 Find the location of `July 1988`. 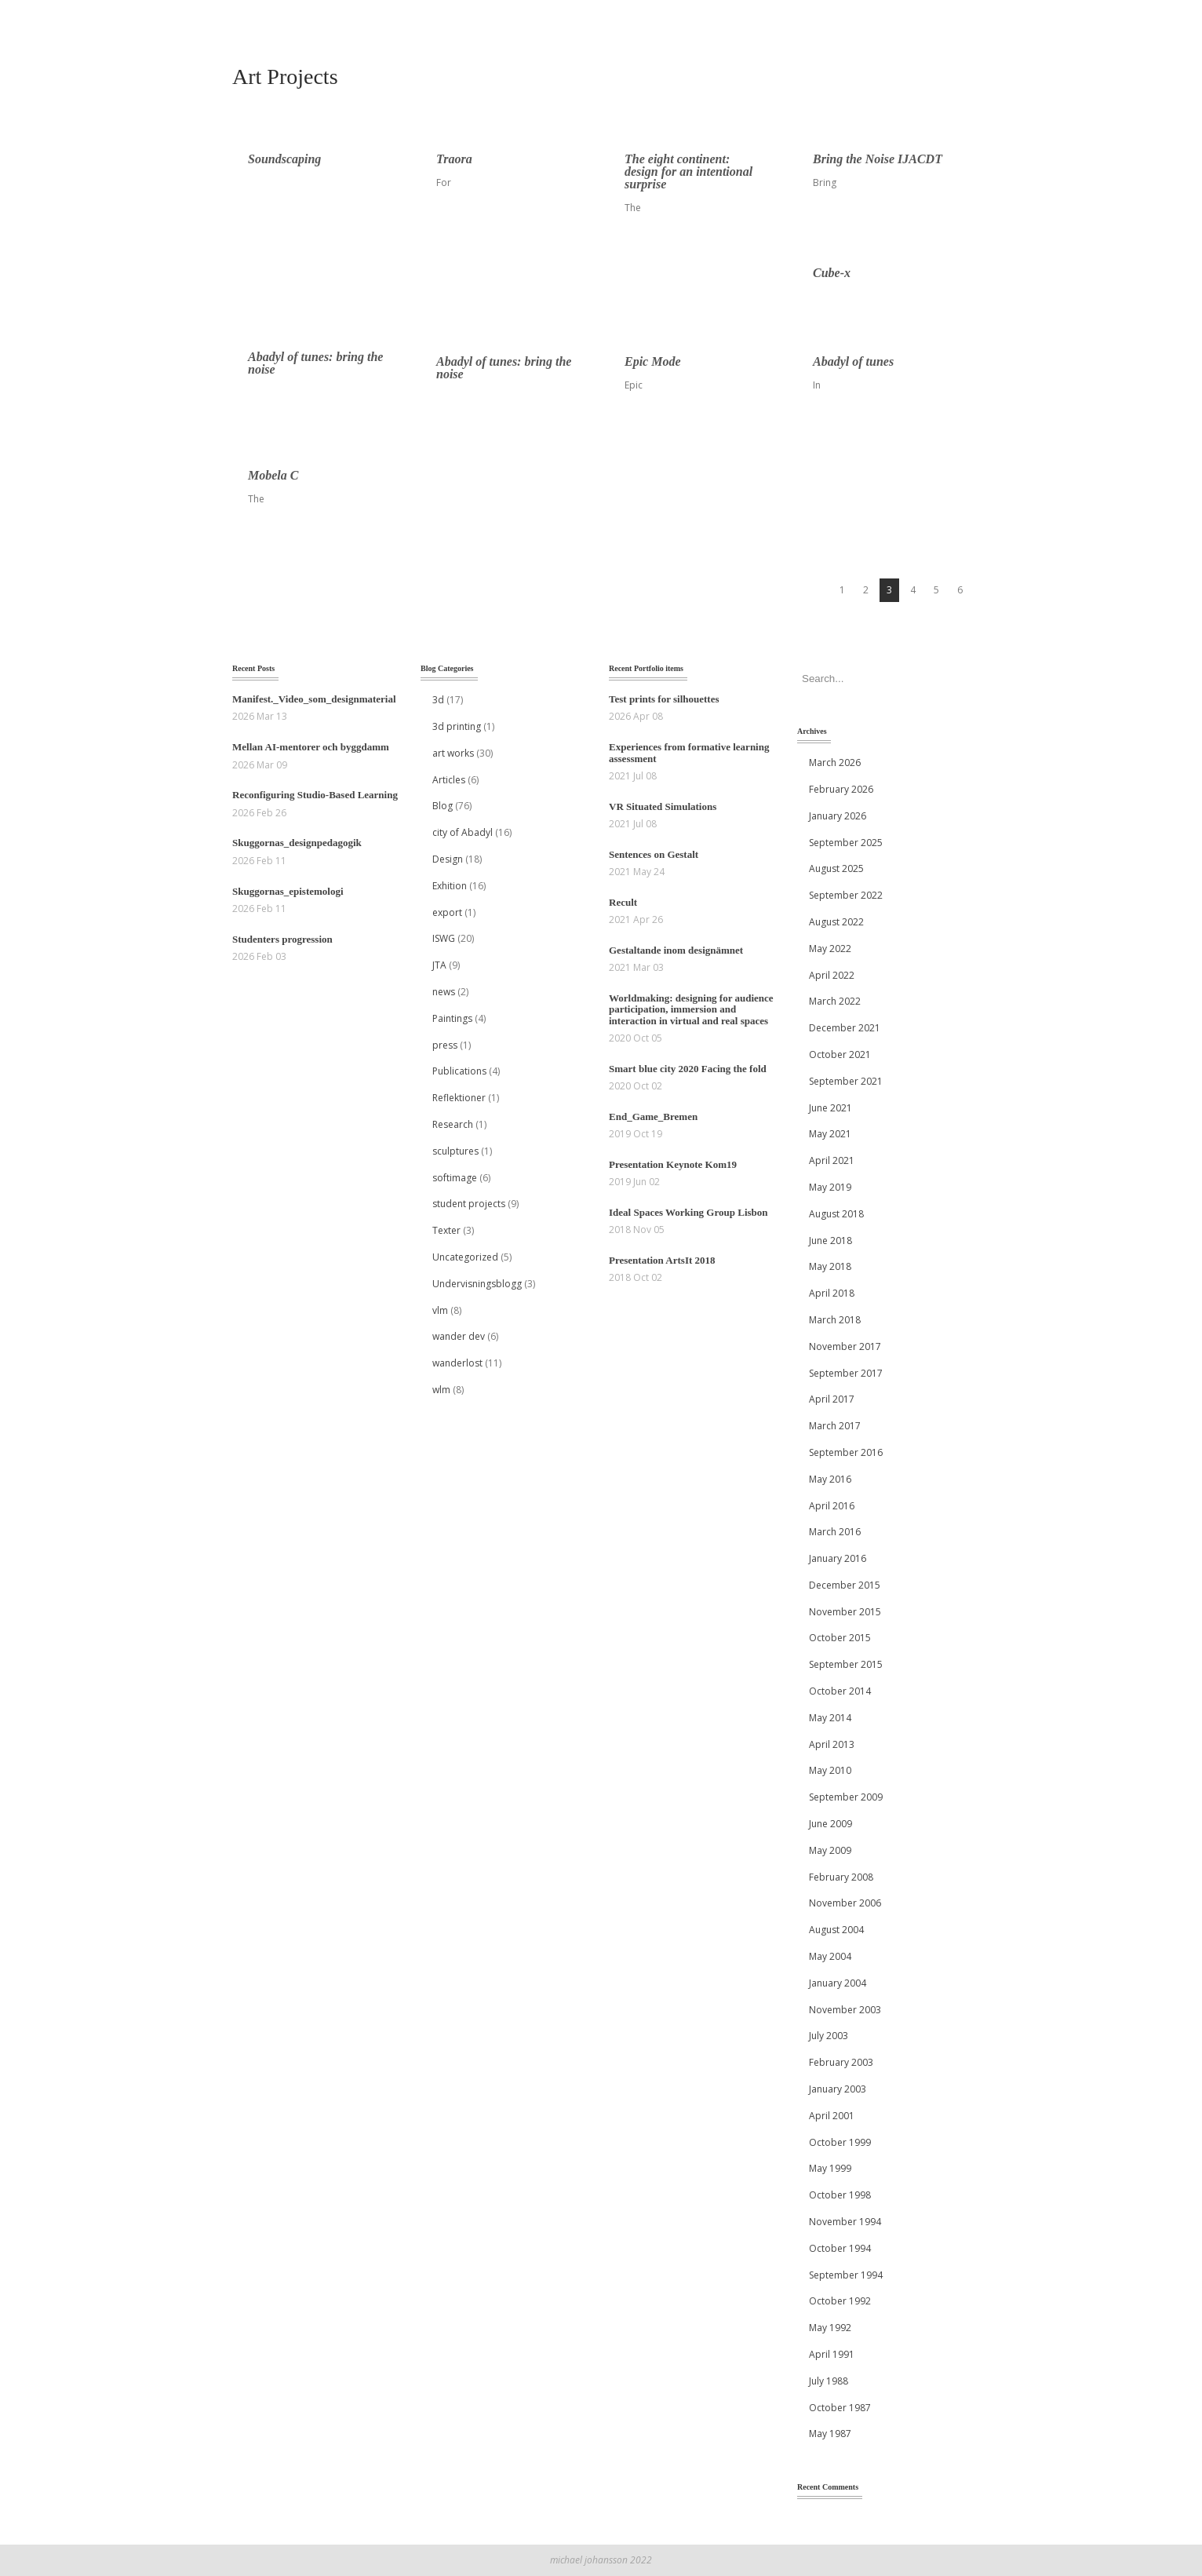

July 1988 is located at coordinates (828, 2381).